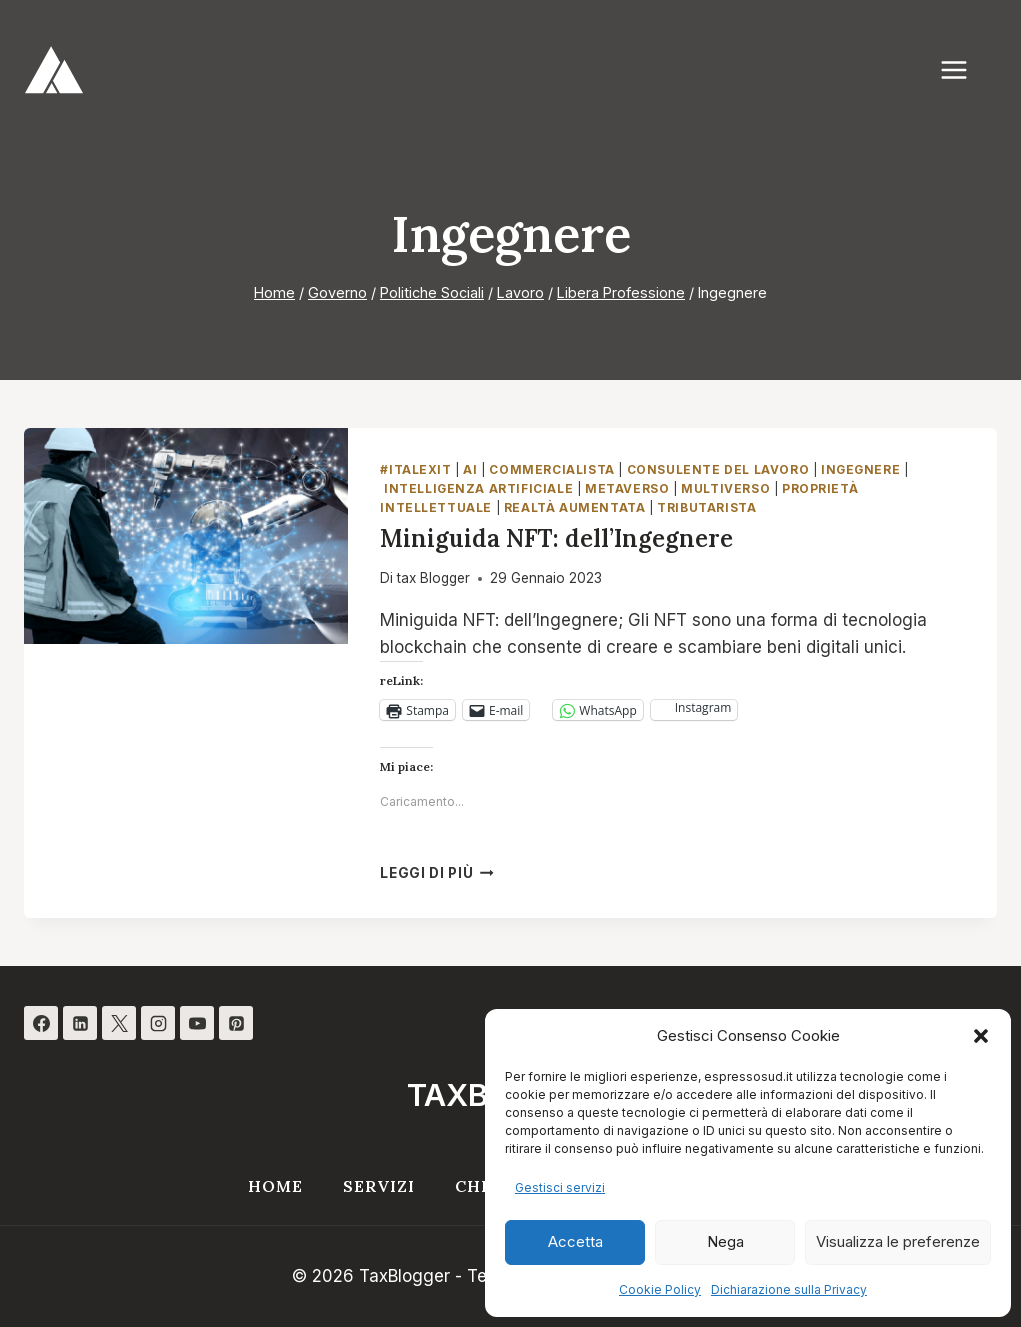  What do you see at coordinates (789, 1289) in the screenshot?
I see `Dichiarazione sulla Privacy` at bounding box center [789, 1289].